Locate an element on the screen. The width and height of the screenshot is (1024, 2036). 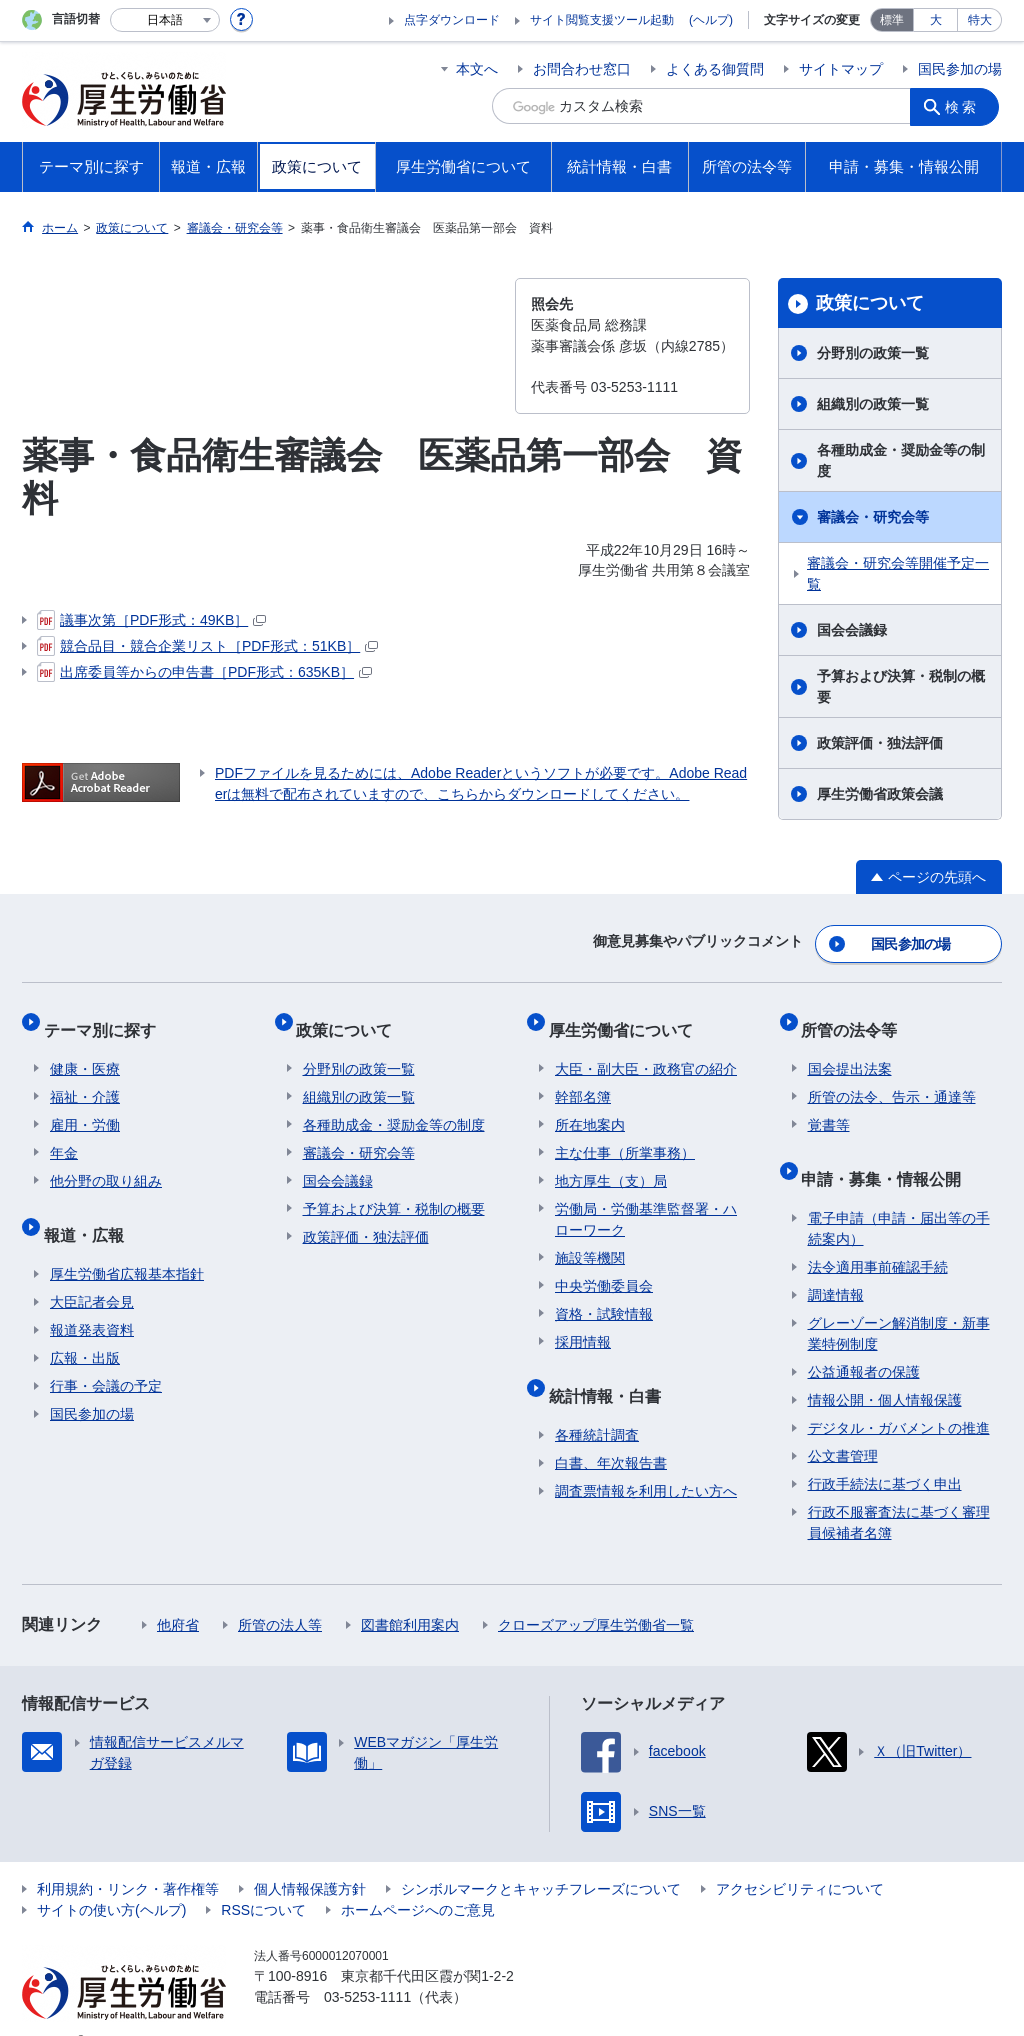
競合品目・競合企業リスト［PDF形式：51KB］ is located at coordinates (207, 646).